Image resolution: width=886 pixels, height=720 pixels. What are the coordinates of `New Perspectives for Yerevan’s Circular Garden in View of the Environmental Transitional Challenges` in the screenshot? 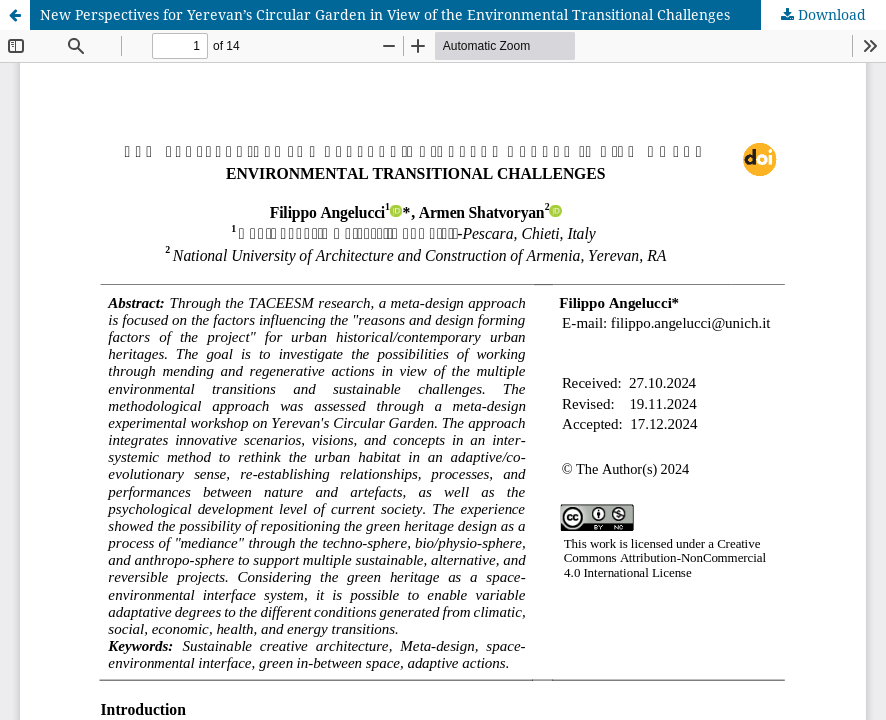 It's located at (385, 14).